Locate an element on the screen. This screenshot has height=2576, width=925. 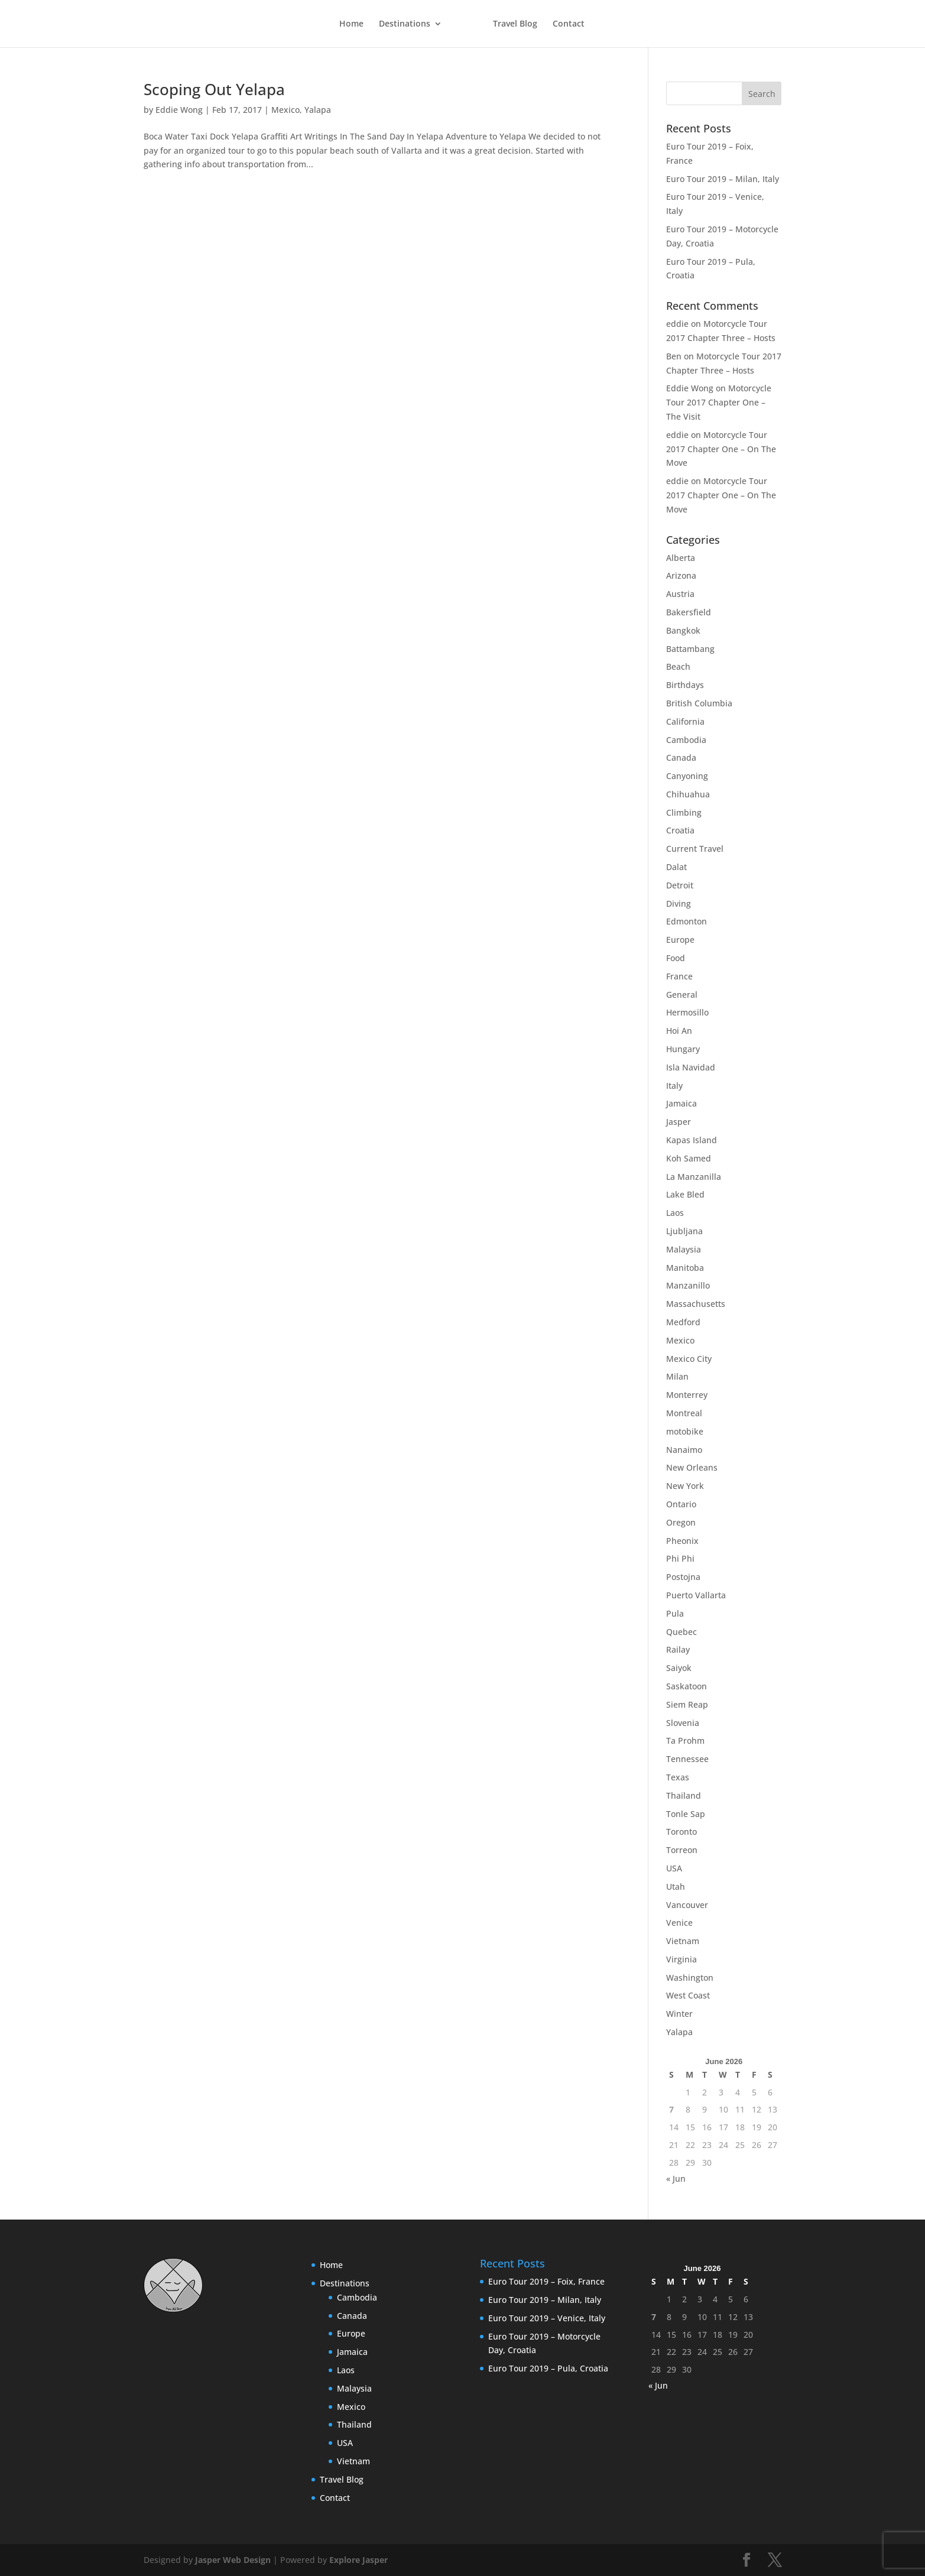
Food is located at coordinates (675, 957).